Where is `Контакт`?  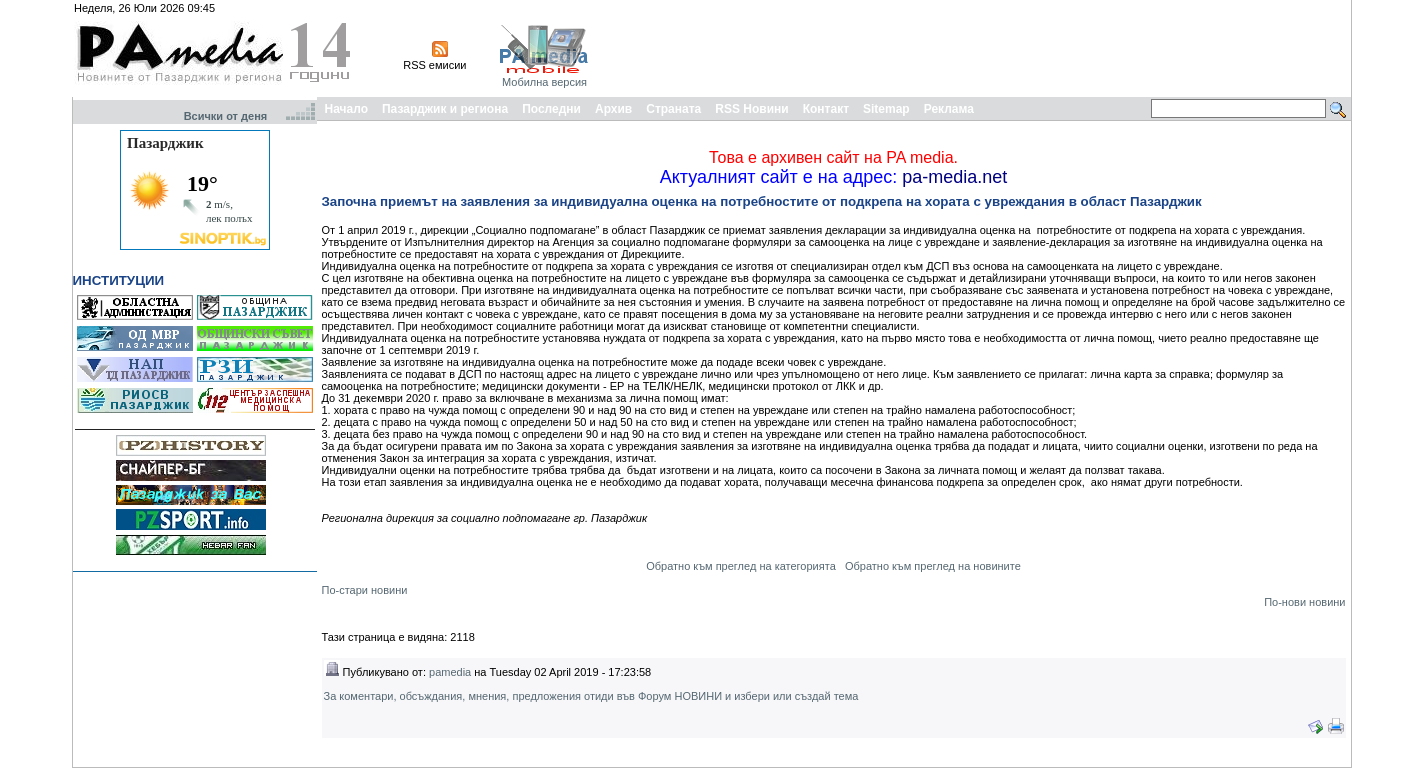 Контакт is located at coordinates (826, 109).